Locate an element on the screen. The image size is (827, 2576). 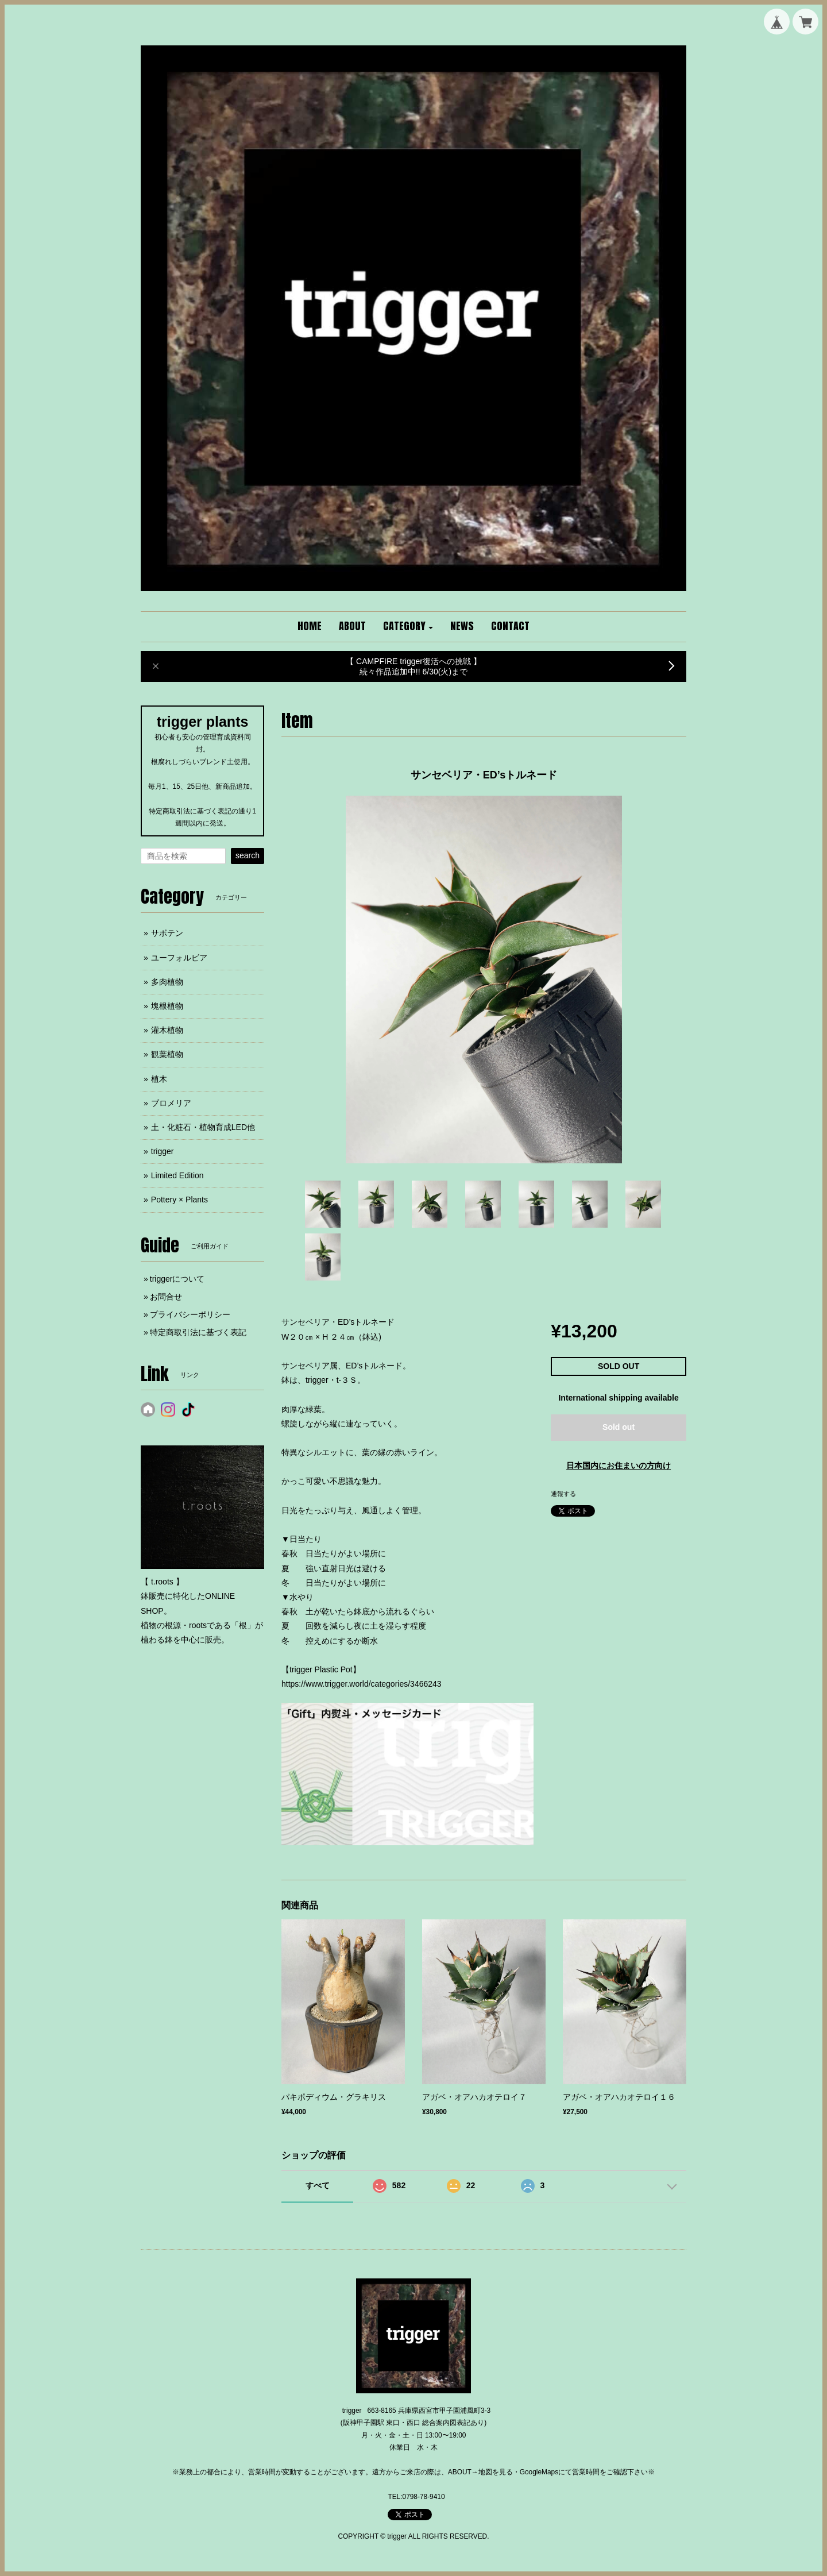
多肉植物 is located at coordinates (167, 981).